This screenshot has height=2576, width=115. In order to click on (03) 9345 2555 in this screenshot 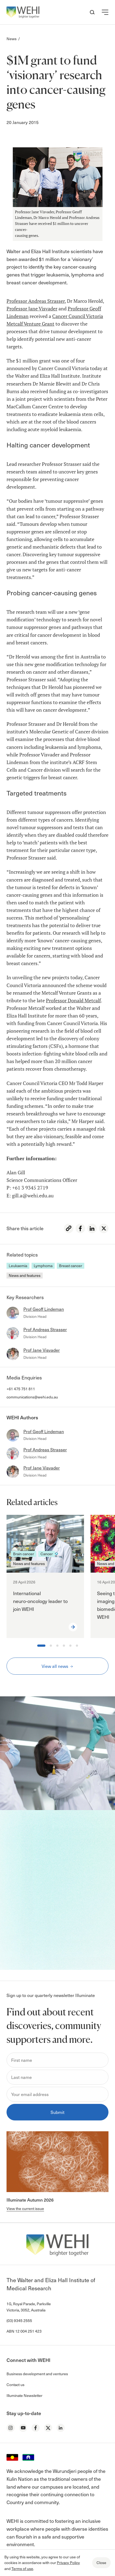, I will do `click(19, 2320)`.